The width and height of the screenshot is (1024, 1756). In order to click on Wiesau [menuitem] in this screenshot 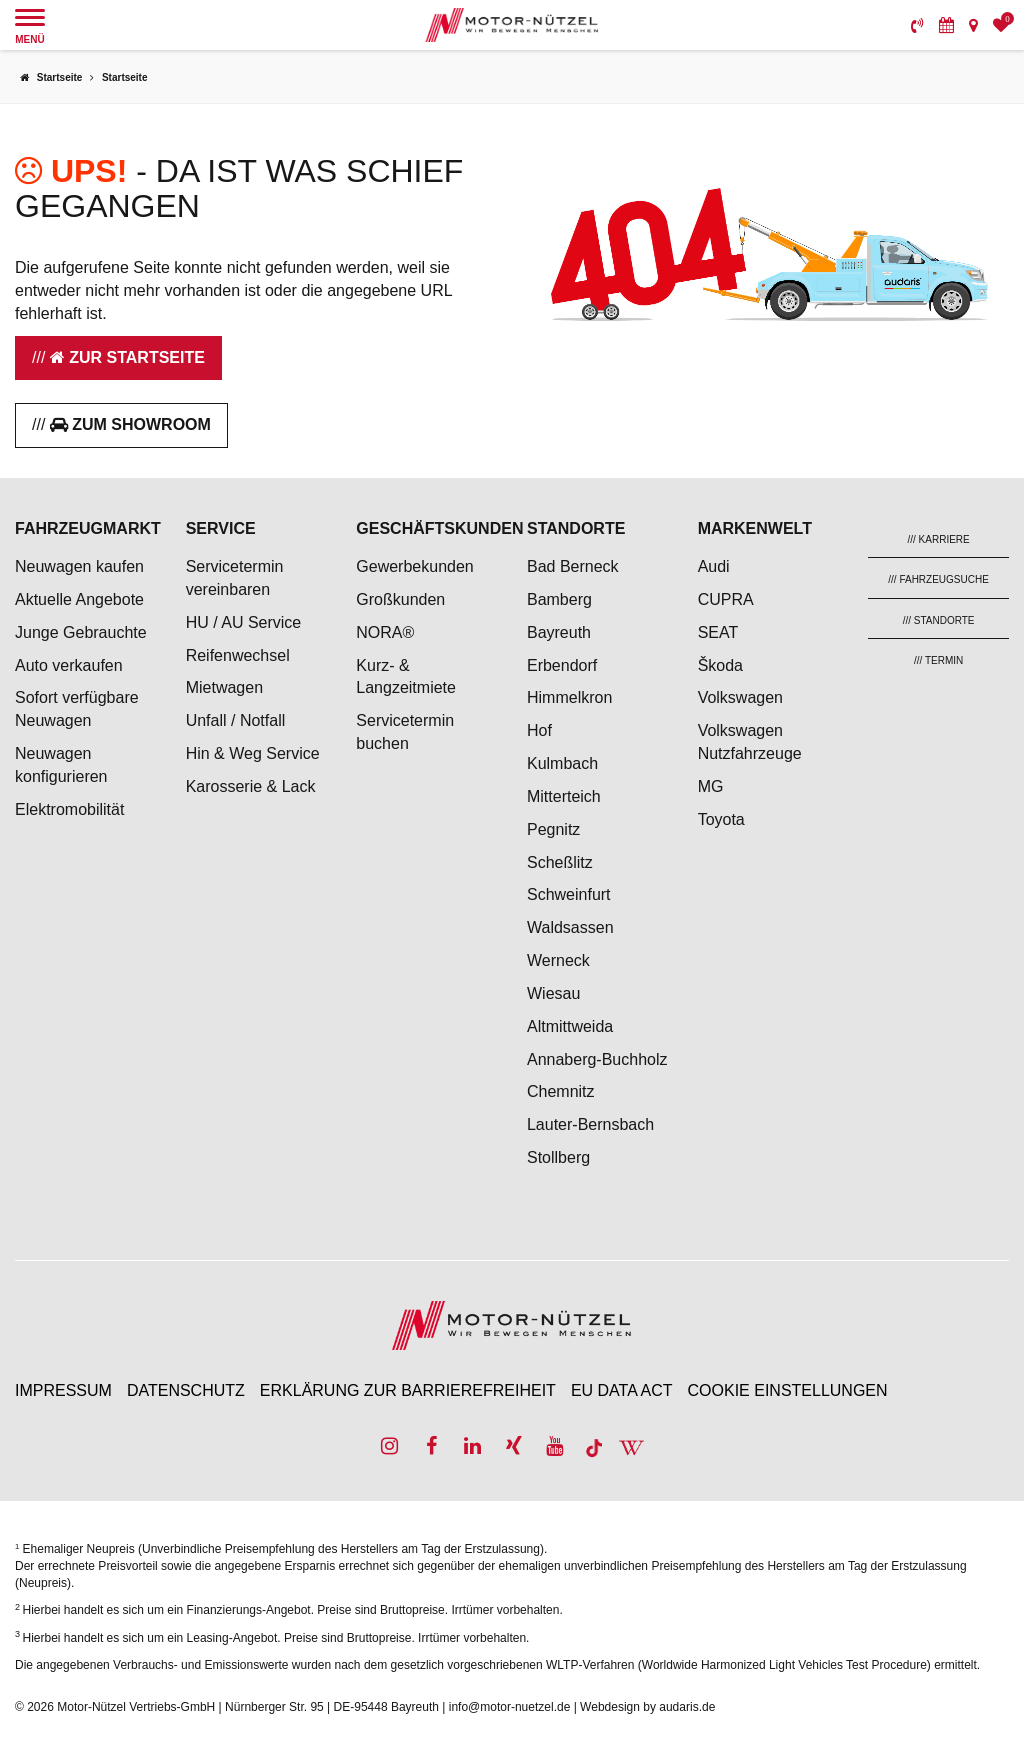, I will do `click(553, 993)`.